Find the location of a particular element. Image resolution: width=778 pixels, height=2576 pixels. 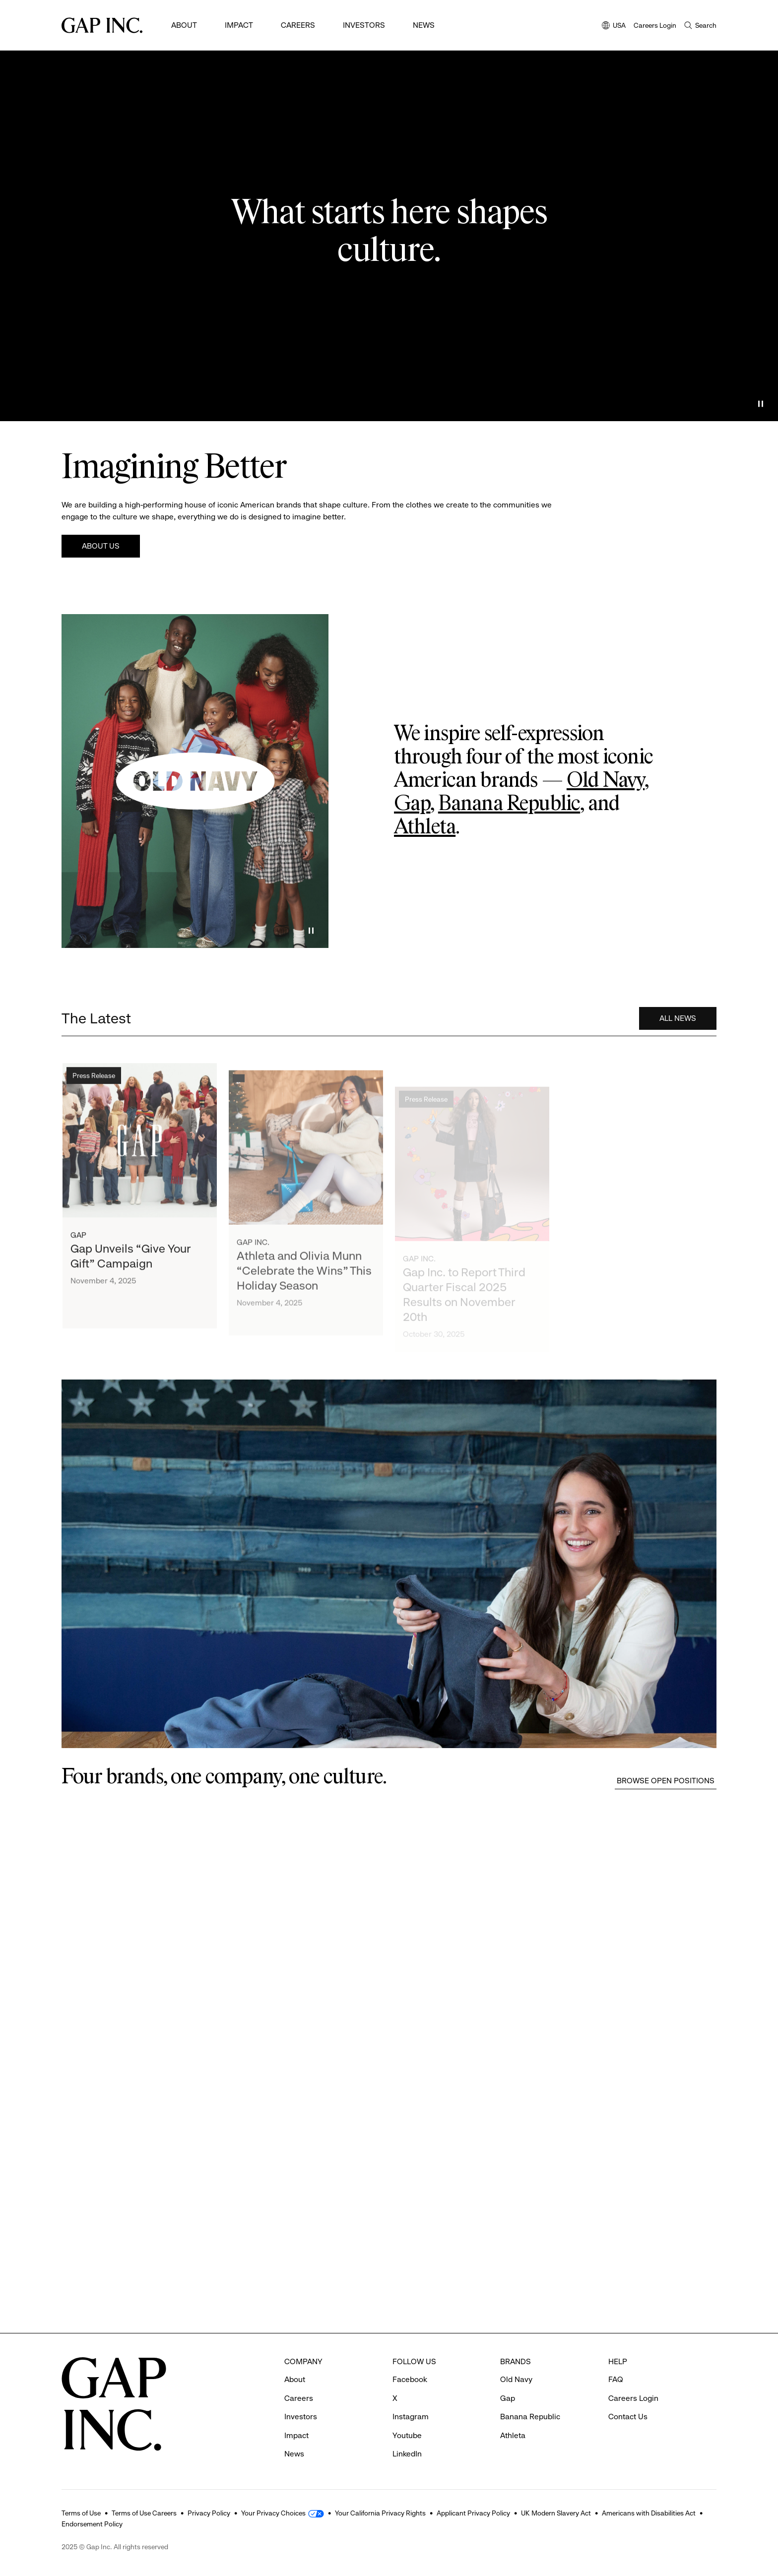

Investors is located at coordinates (364, 25).